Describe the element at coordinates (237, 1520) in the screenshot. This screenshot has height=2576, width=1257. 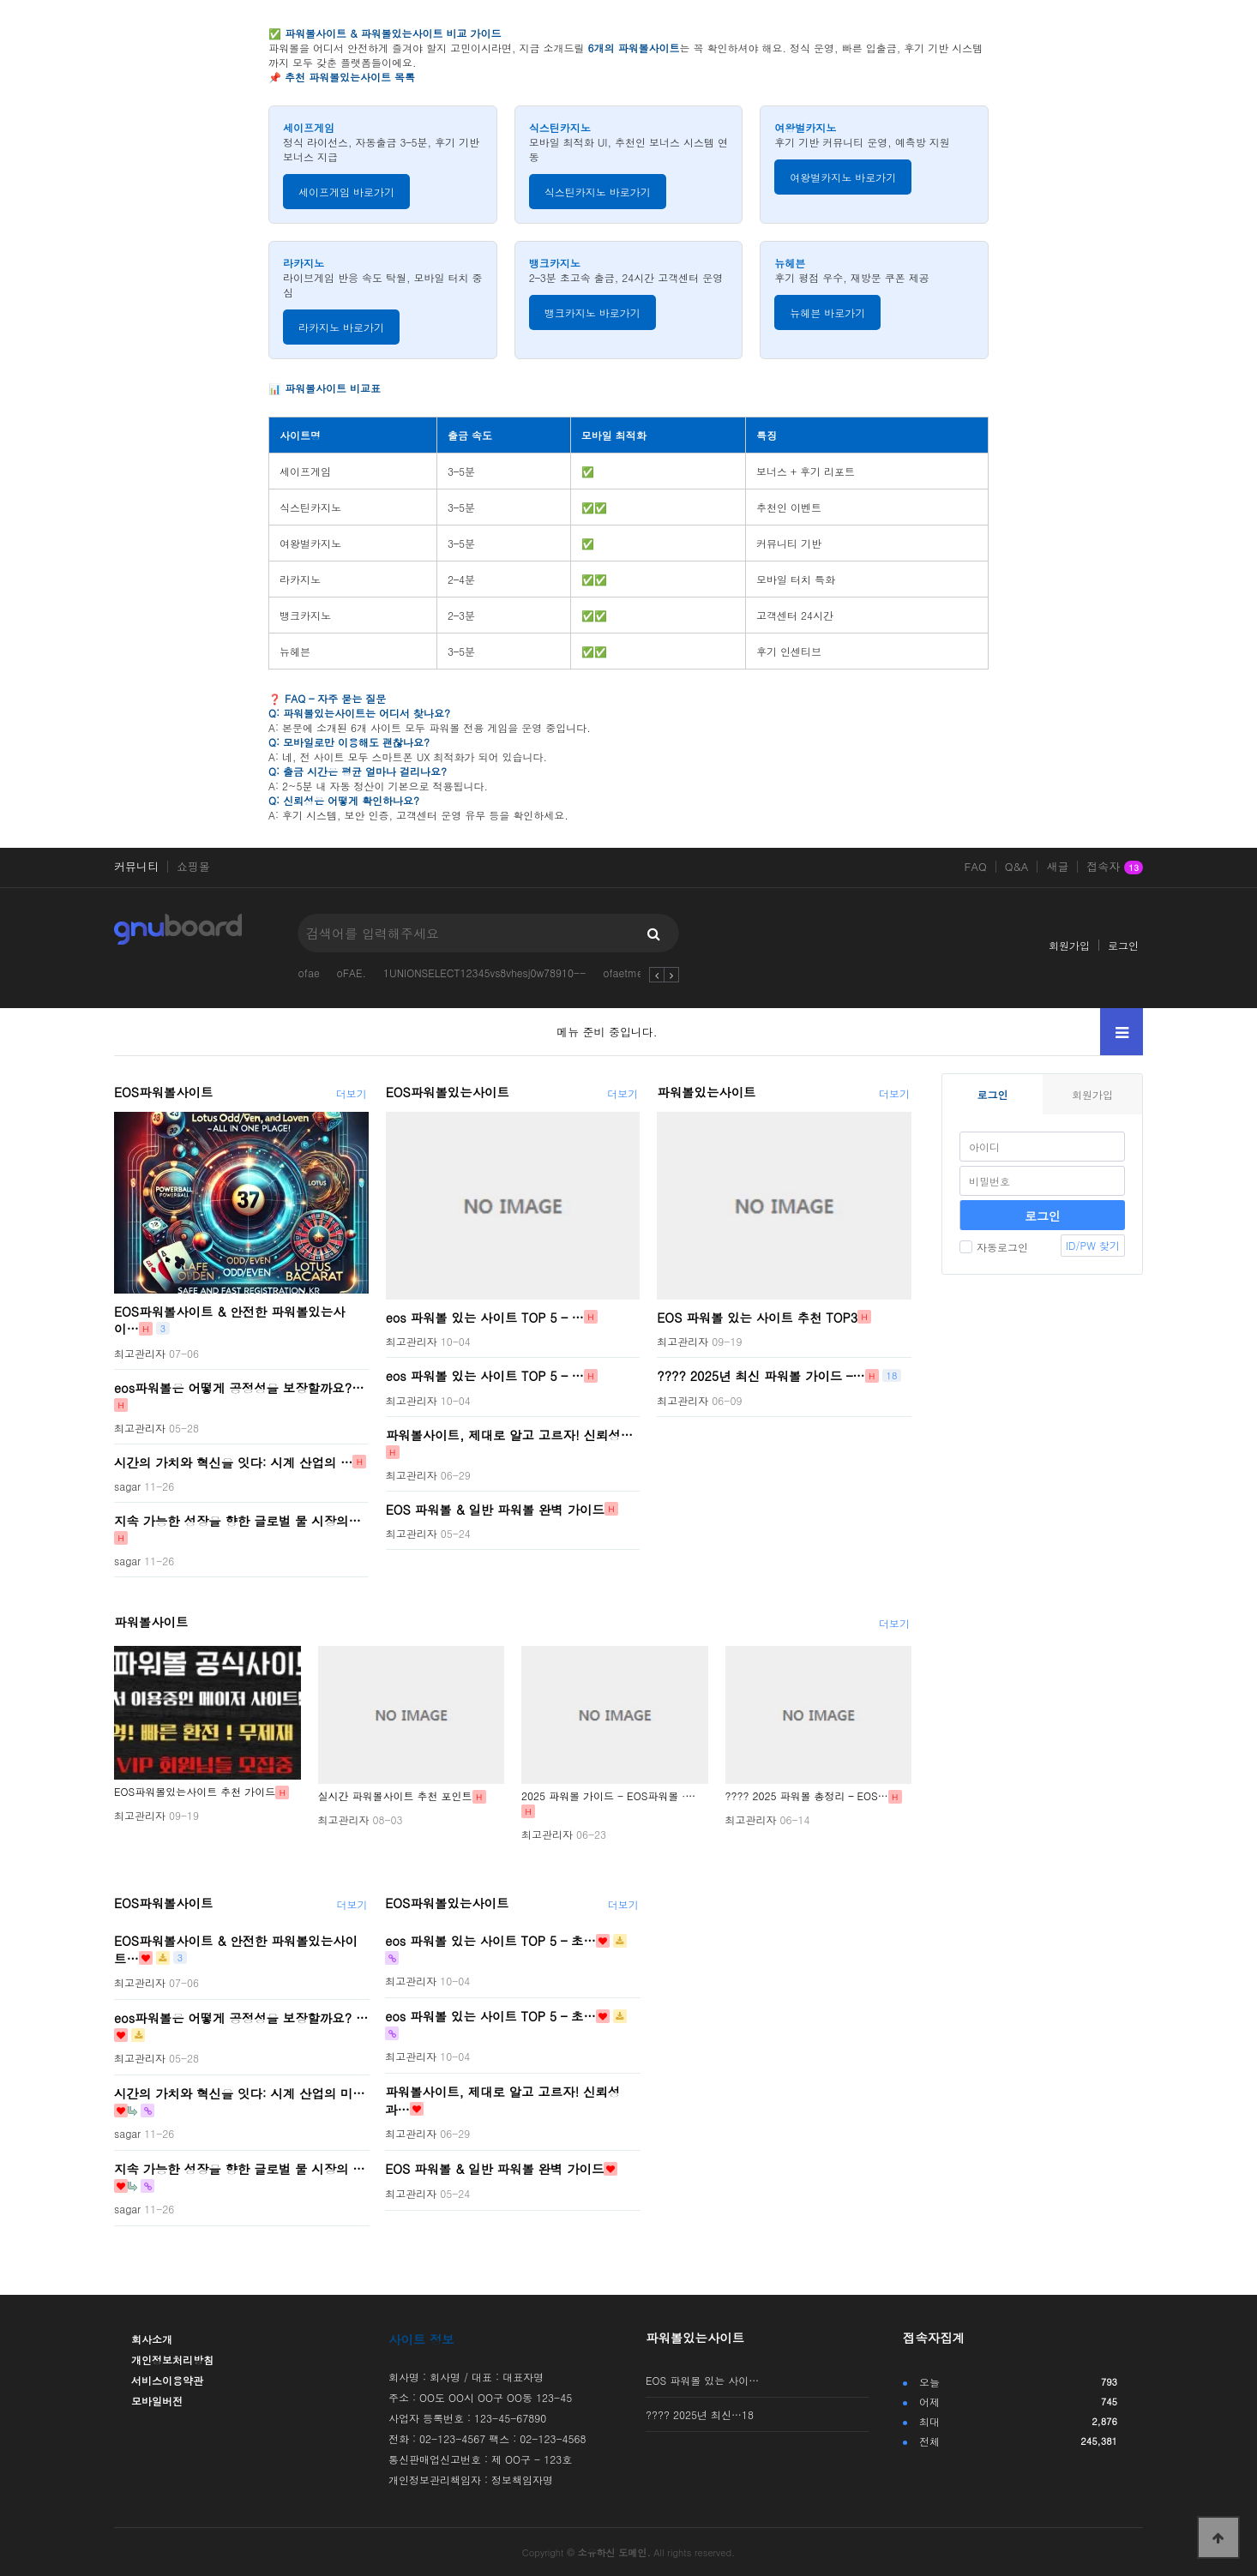
I see `지속 가능한 성장을 향한 글로벌 물 시장의…` at that location.